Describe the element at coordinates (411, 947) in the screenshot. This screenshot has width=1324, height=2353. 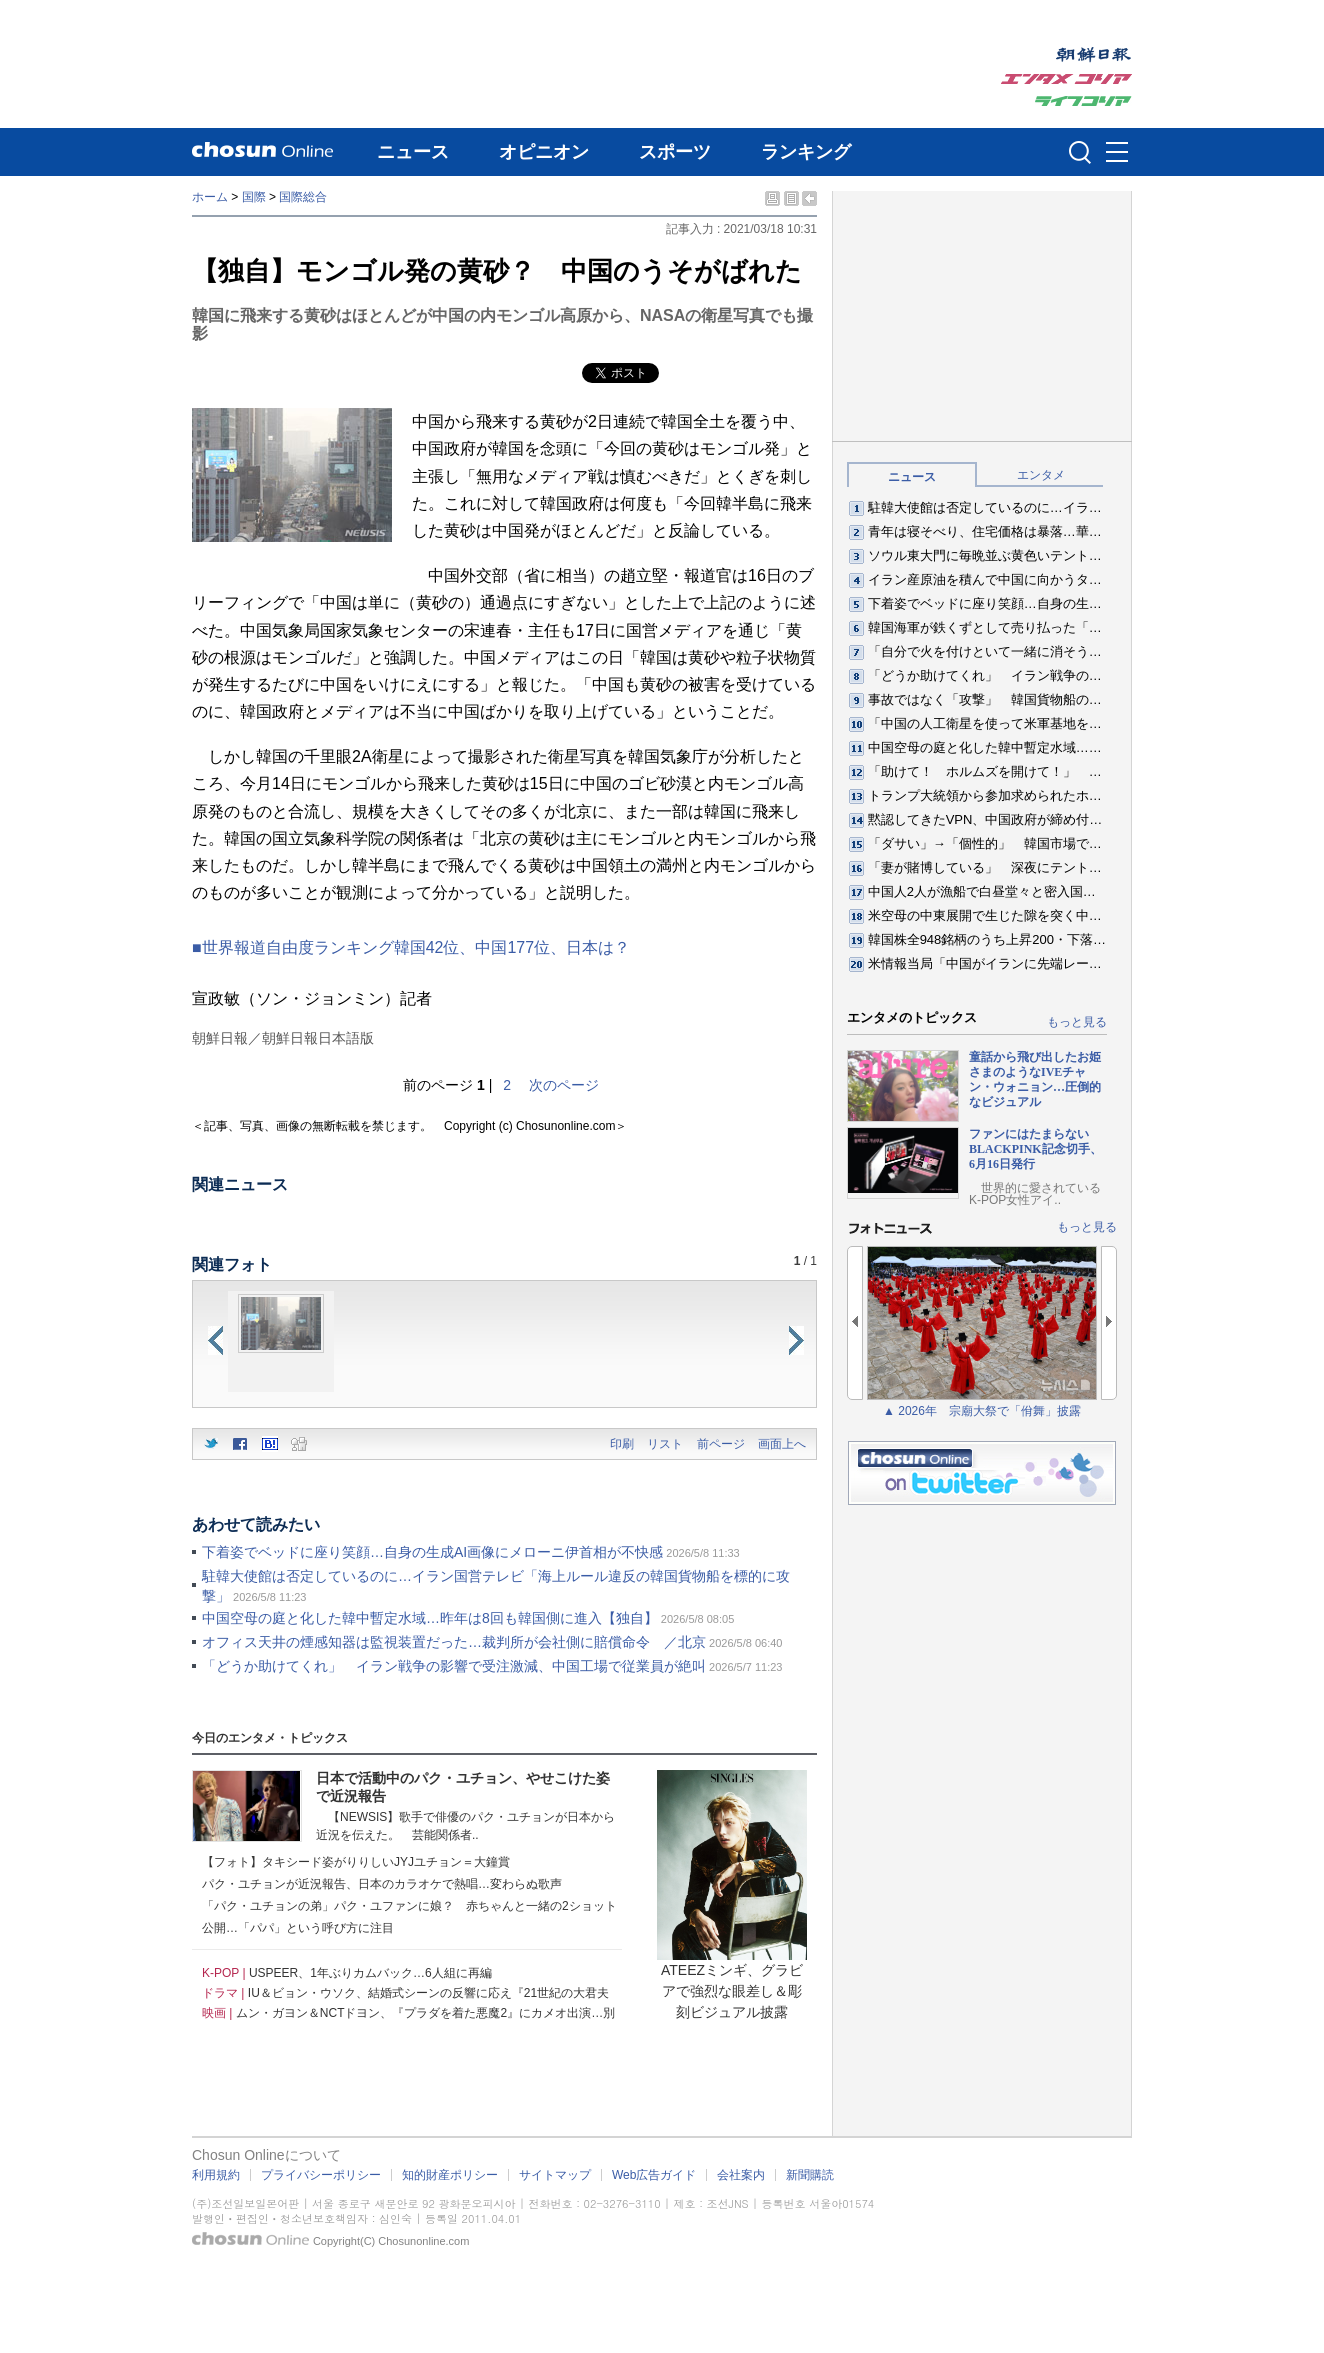
I see `■世界報道自由度ランキング韓国42位、中国177位、日本は？` at that location.